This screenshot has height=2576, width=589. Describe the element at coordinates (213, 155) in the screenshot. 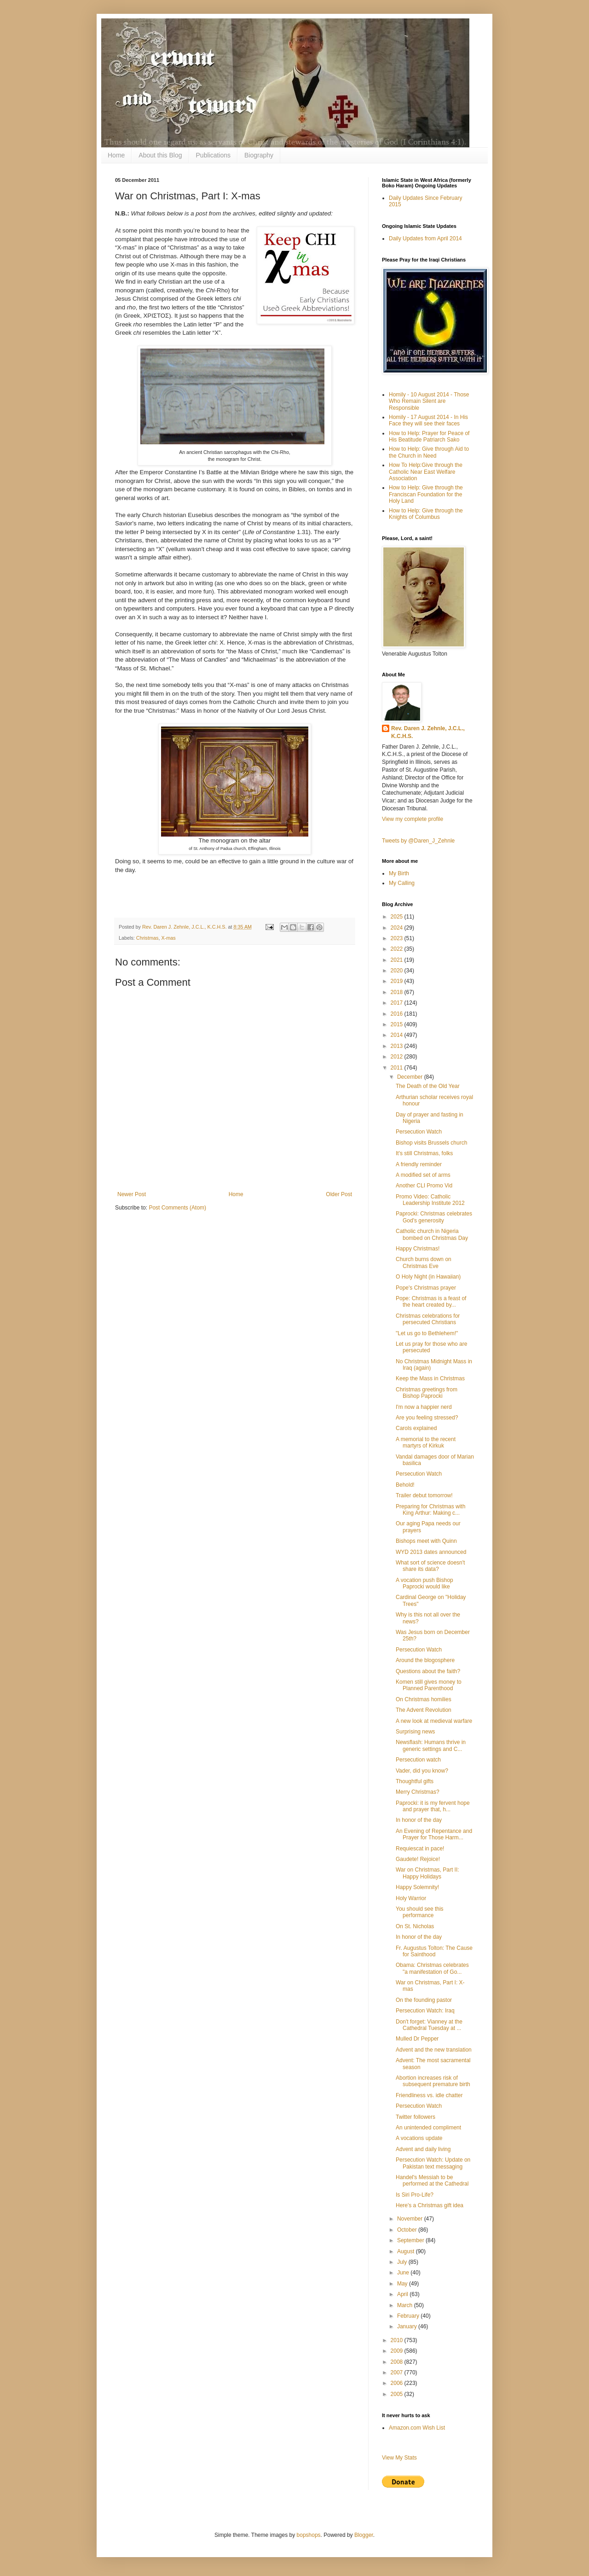

I see `Publications` at that location.